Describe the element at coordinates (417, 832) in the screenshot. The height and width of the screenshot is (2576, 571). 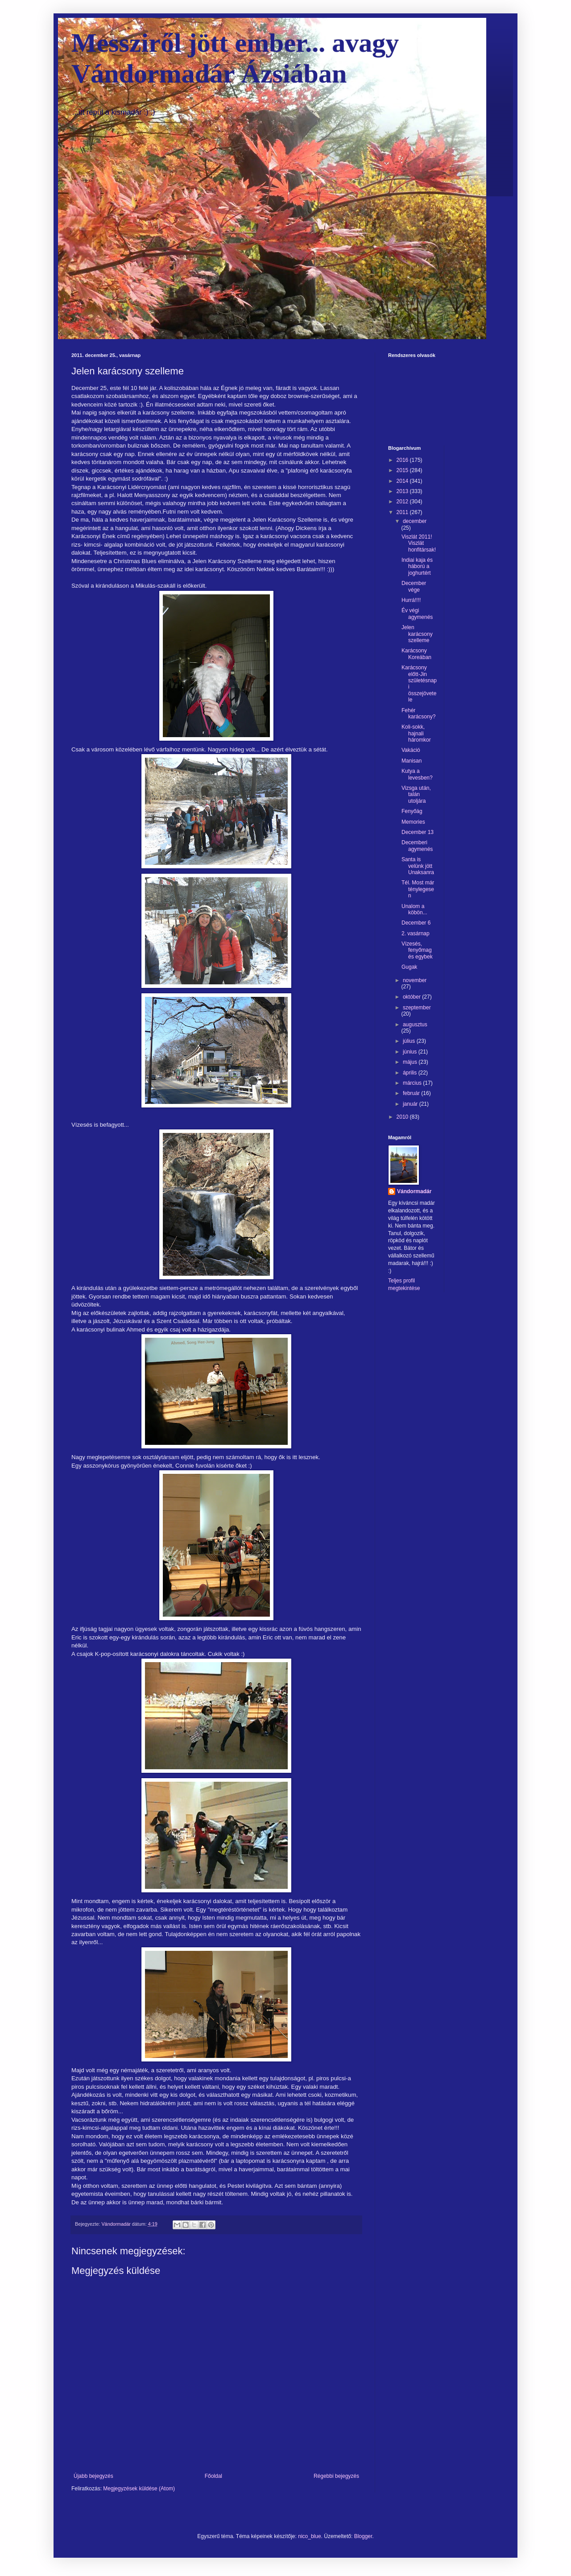
I see `December 13` at that location.